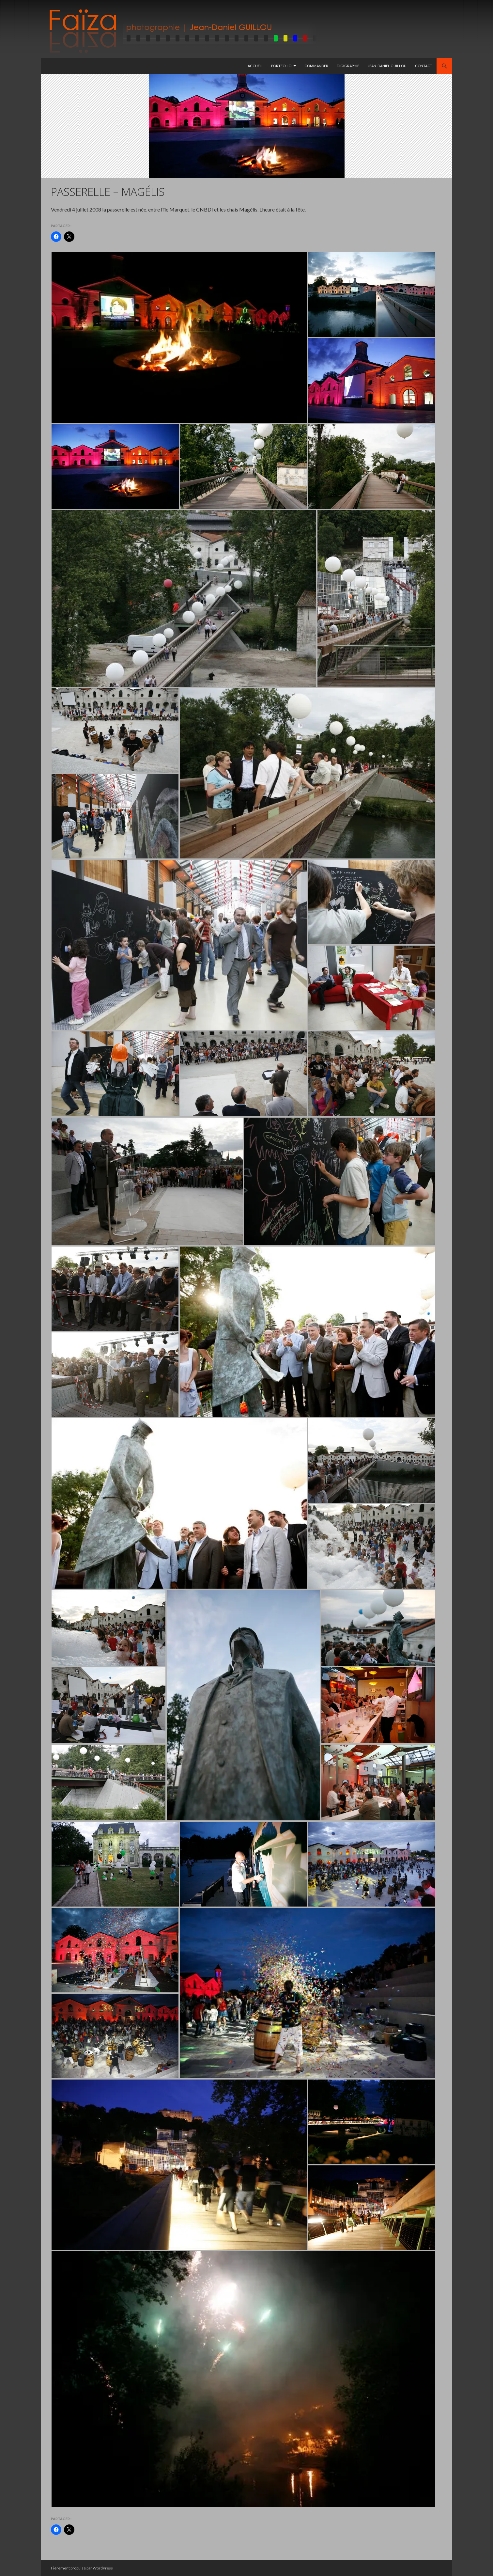  What do you see at coordinates (423, 66) in the screenshot?
I see `Contact` at bounding box center [423, 66].